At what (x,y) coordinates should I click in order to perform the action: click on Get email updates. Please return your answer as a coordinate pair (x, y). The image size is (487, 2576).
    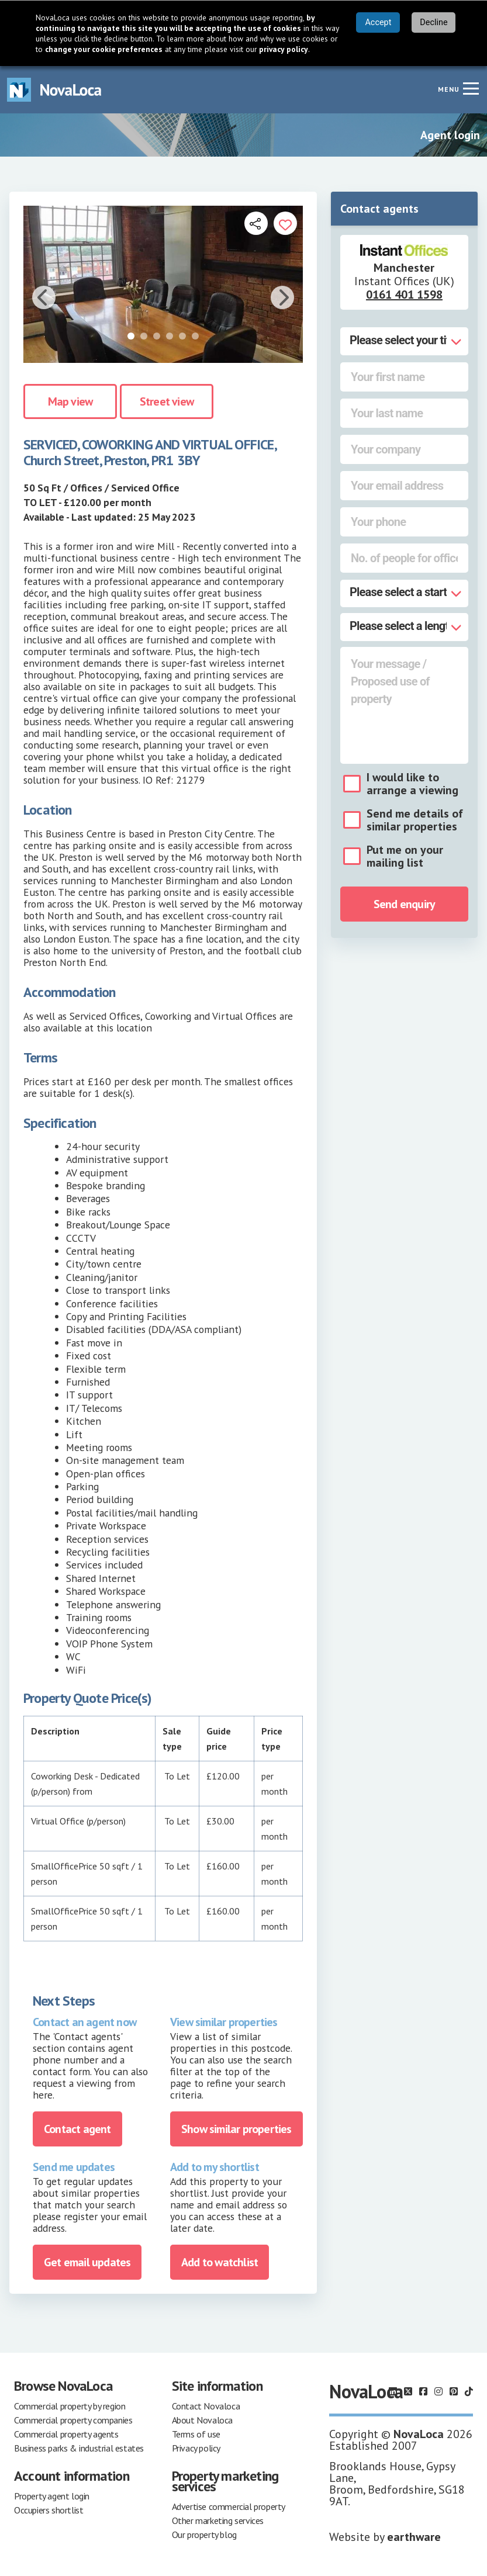
    Looking at the image, I should click on (87, 2262).